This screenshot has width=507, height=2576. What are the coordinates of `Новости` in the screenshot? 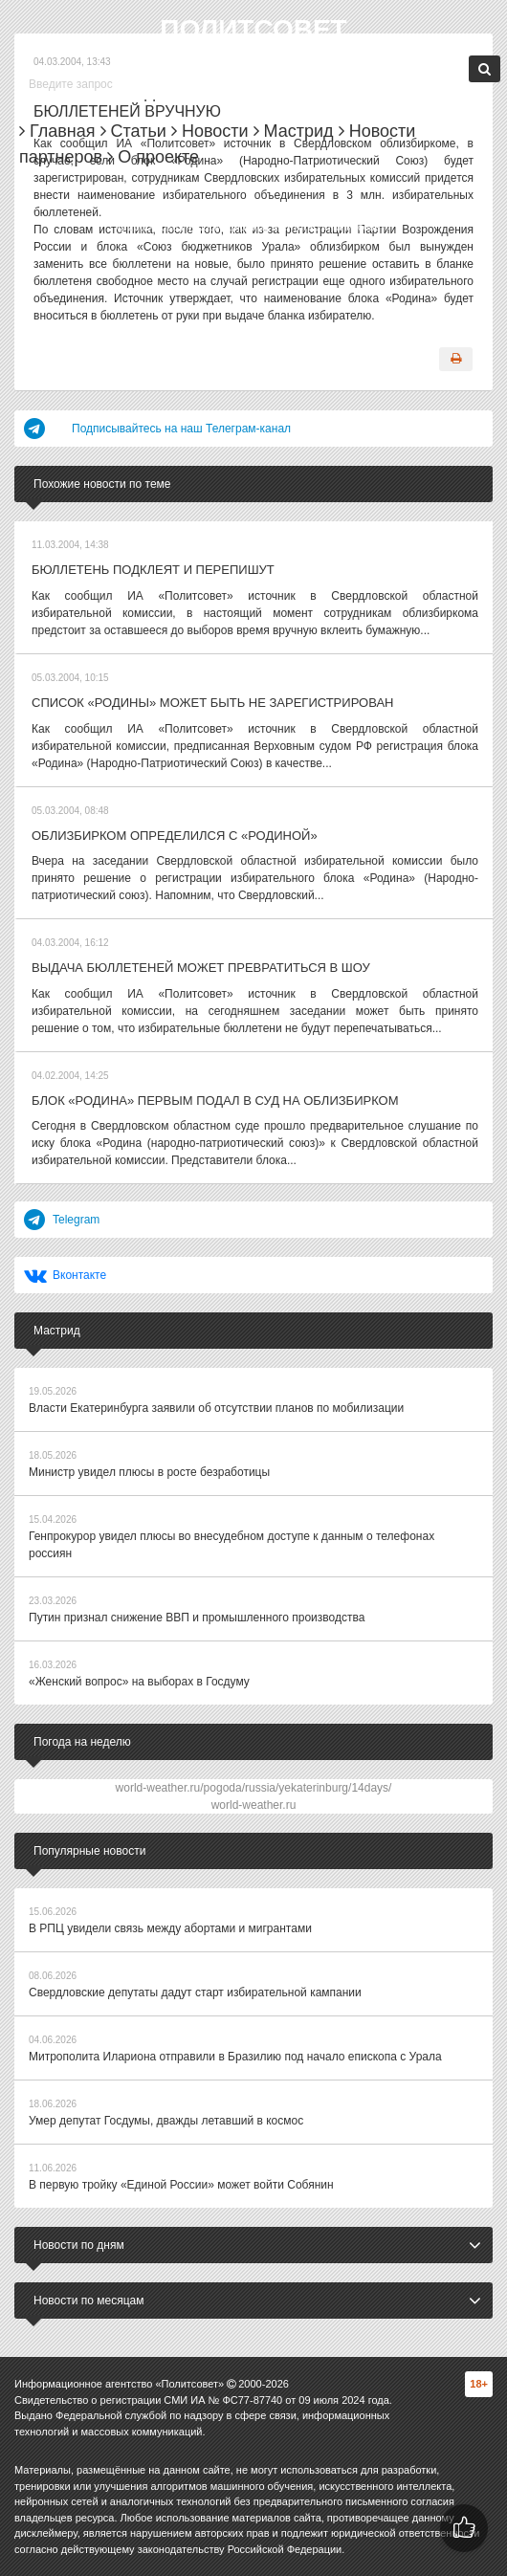 It's located at (210, 131).